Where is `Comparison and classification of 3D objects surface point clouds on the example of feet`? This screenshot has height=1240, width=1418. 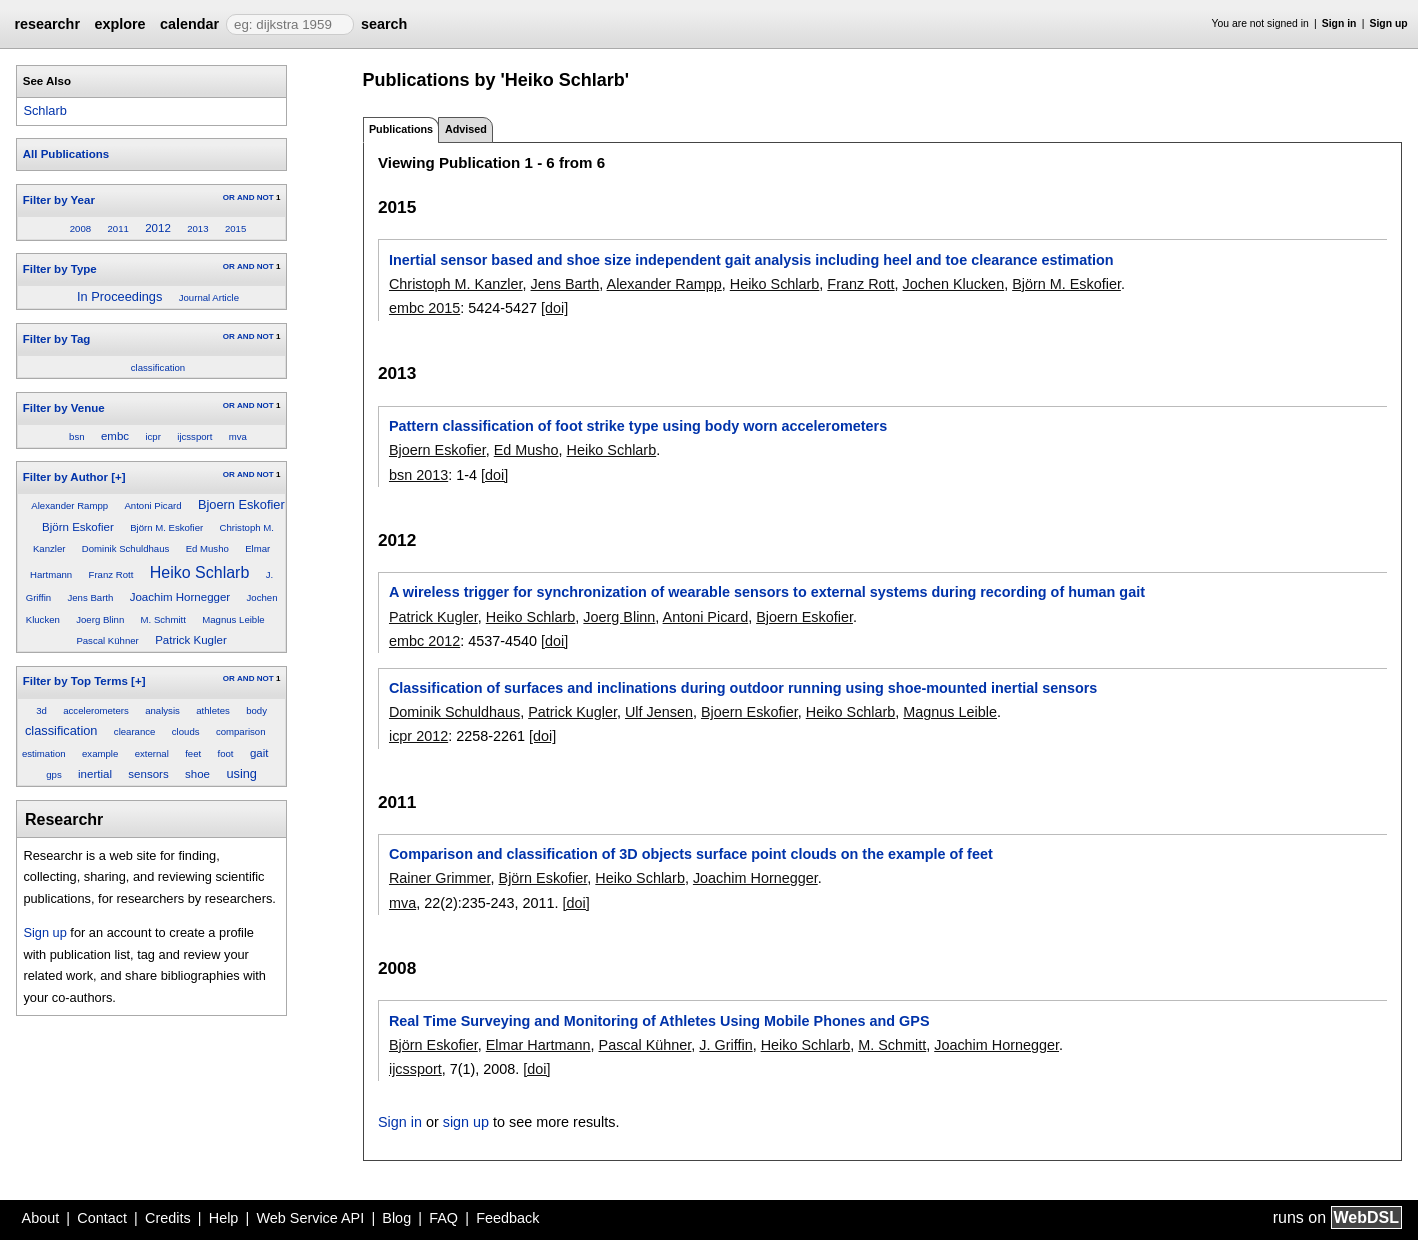 Comparison and classification of 3D objects surface point clouds on the example of feet is located at coordinates (691, 854).